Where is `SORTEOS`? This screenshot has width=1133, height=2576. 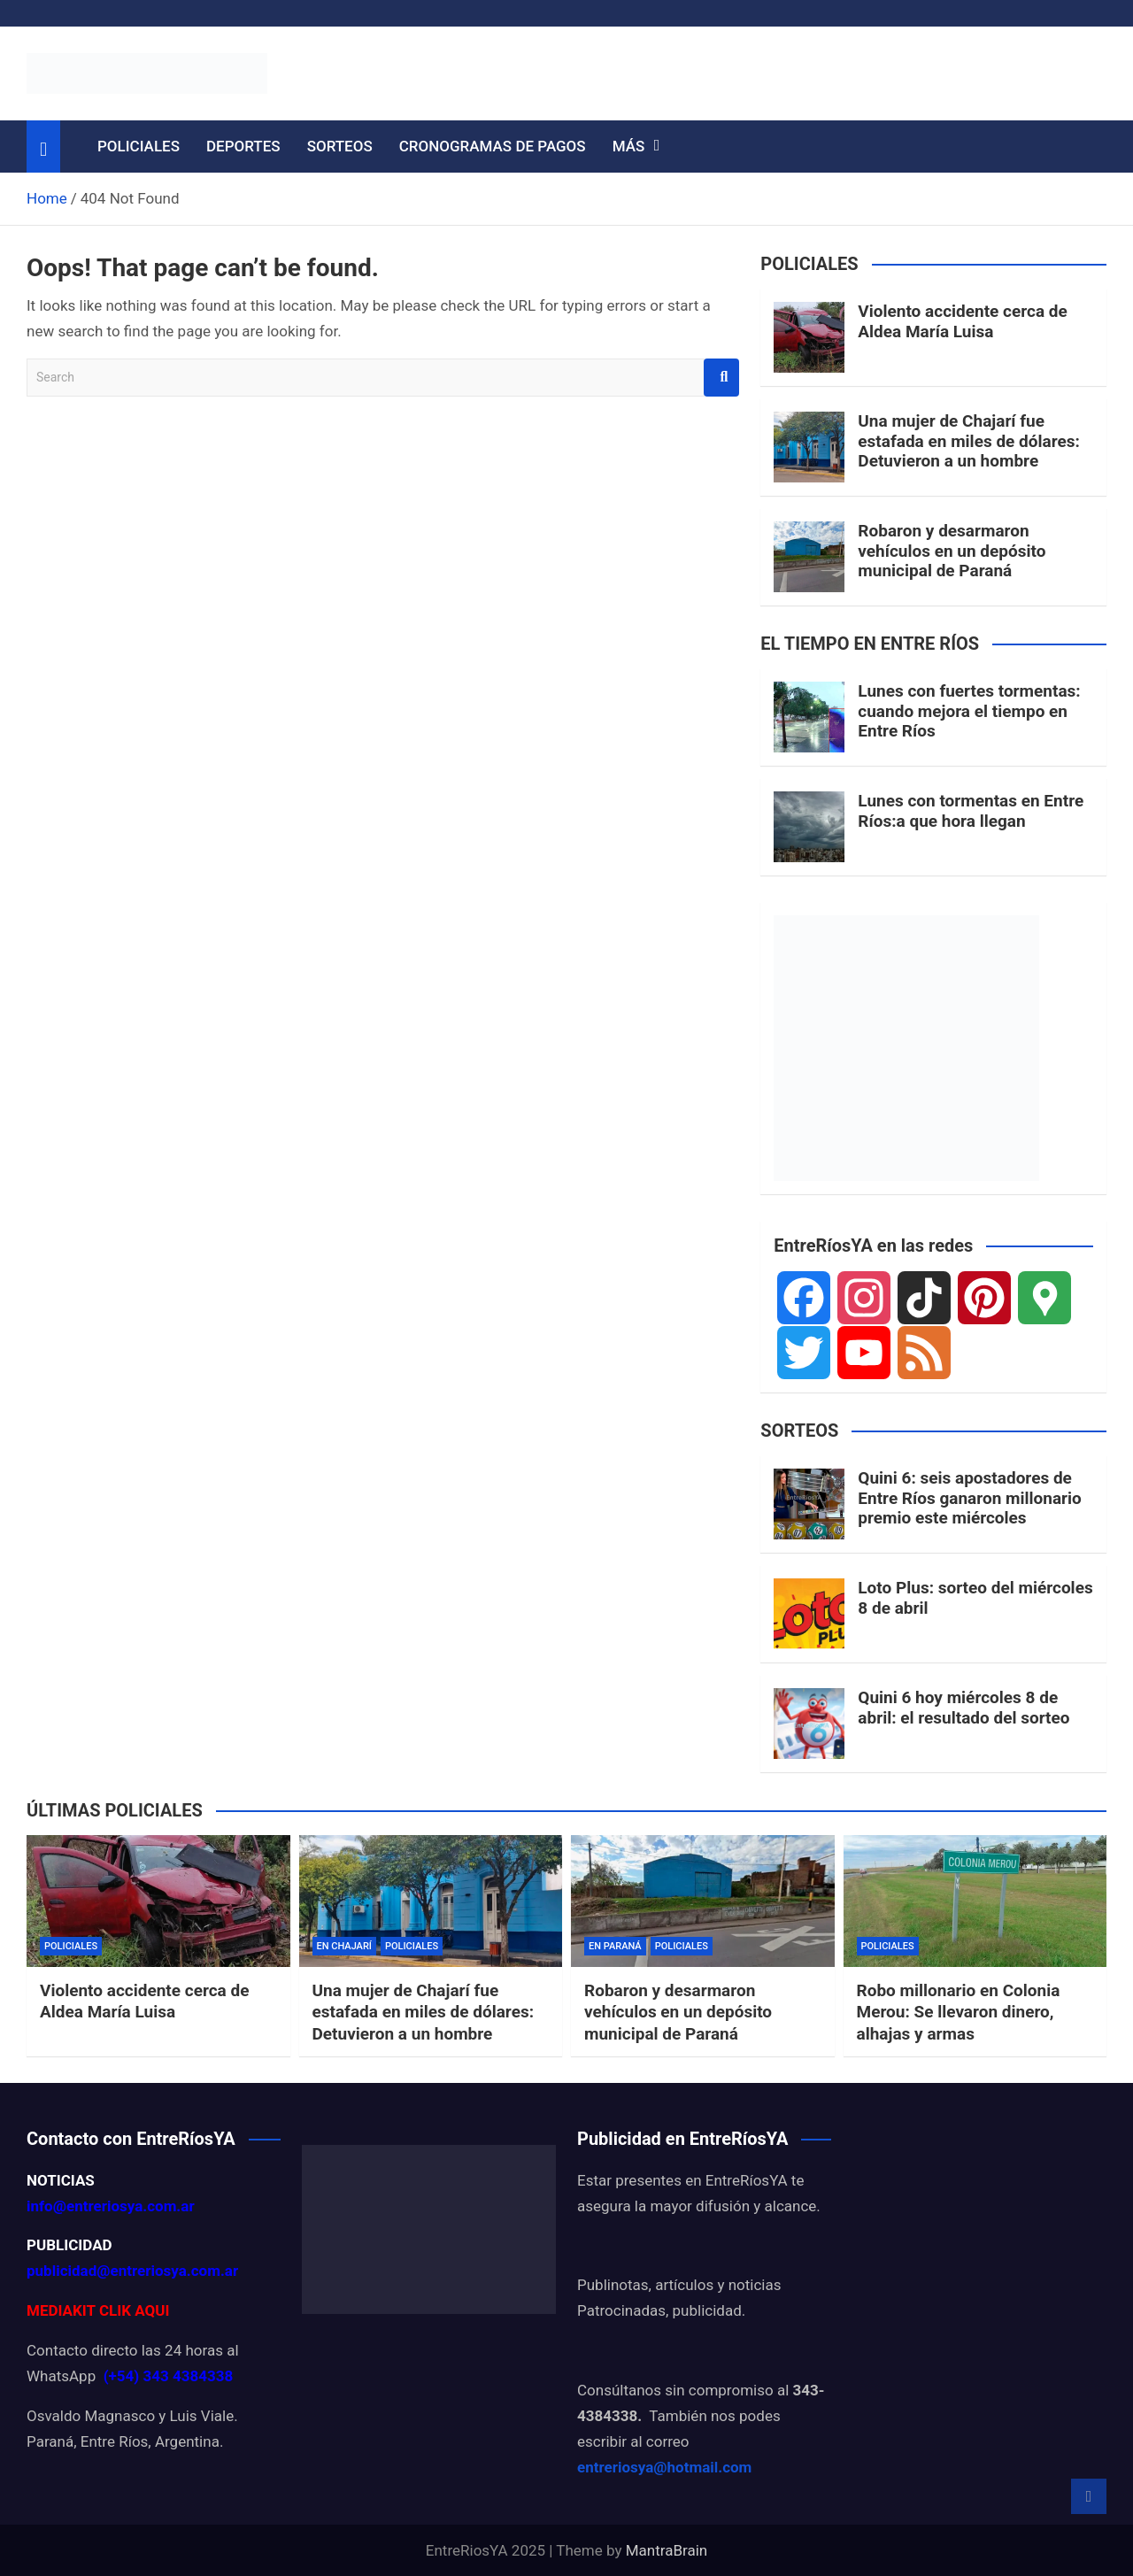
SORTEOS is located at coordinates (340, 146).